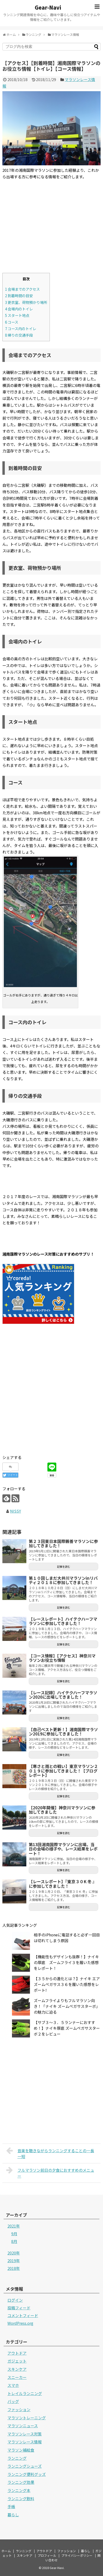 The height and width of the screenshot is (2576, 103). What do you see at coordinates (63, 1621) in the screenshot?
I see `【レースレポート】ハイテクハーフマラソンに参加してきました！` at bounding box center [63, 1621].